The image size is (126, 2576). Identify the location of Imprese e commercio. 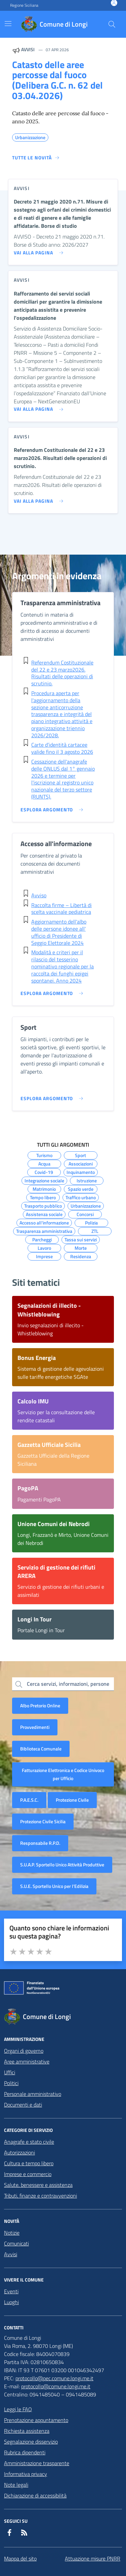
(27, 2174).